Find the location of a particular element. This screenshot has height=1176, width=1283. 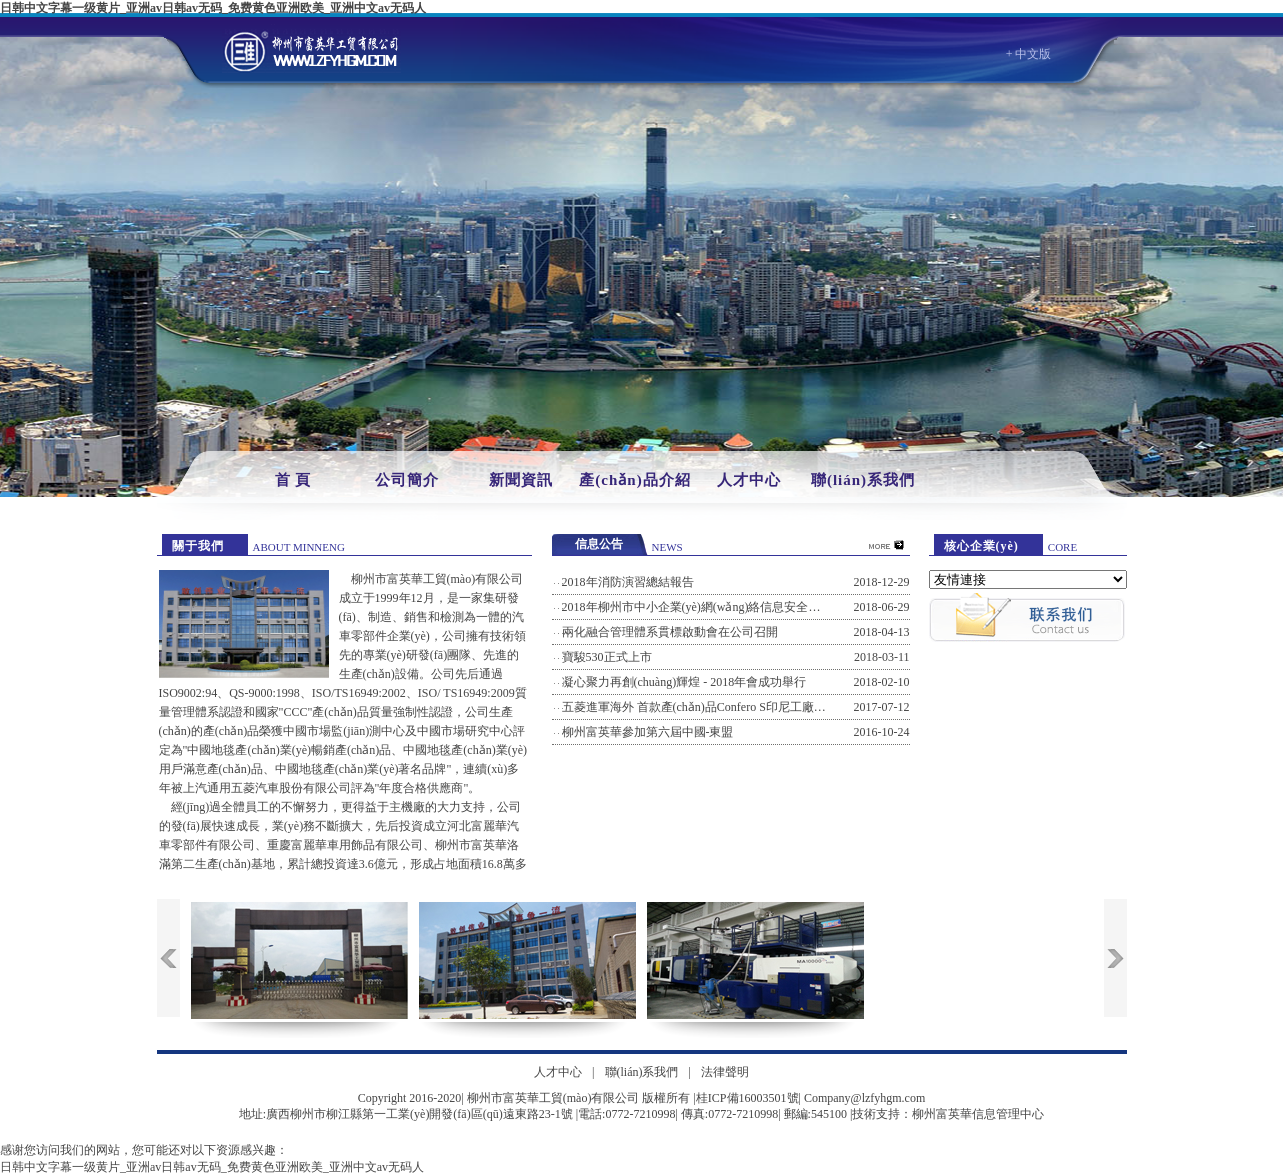

桂ICP備16003501號 is located at coordinates (747, 1098).